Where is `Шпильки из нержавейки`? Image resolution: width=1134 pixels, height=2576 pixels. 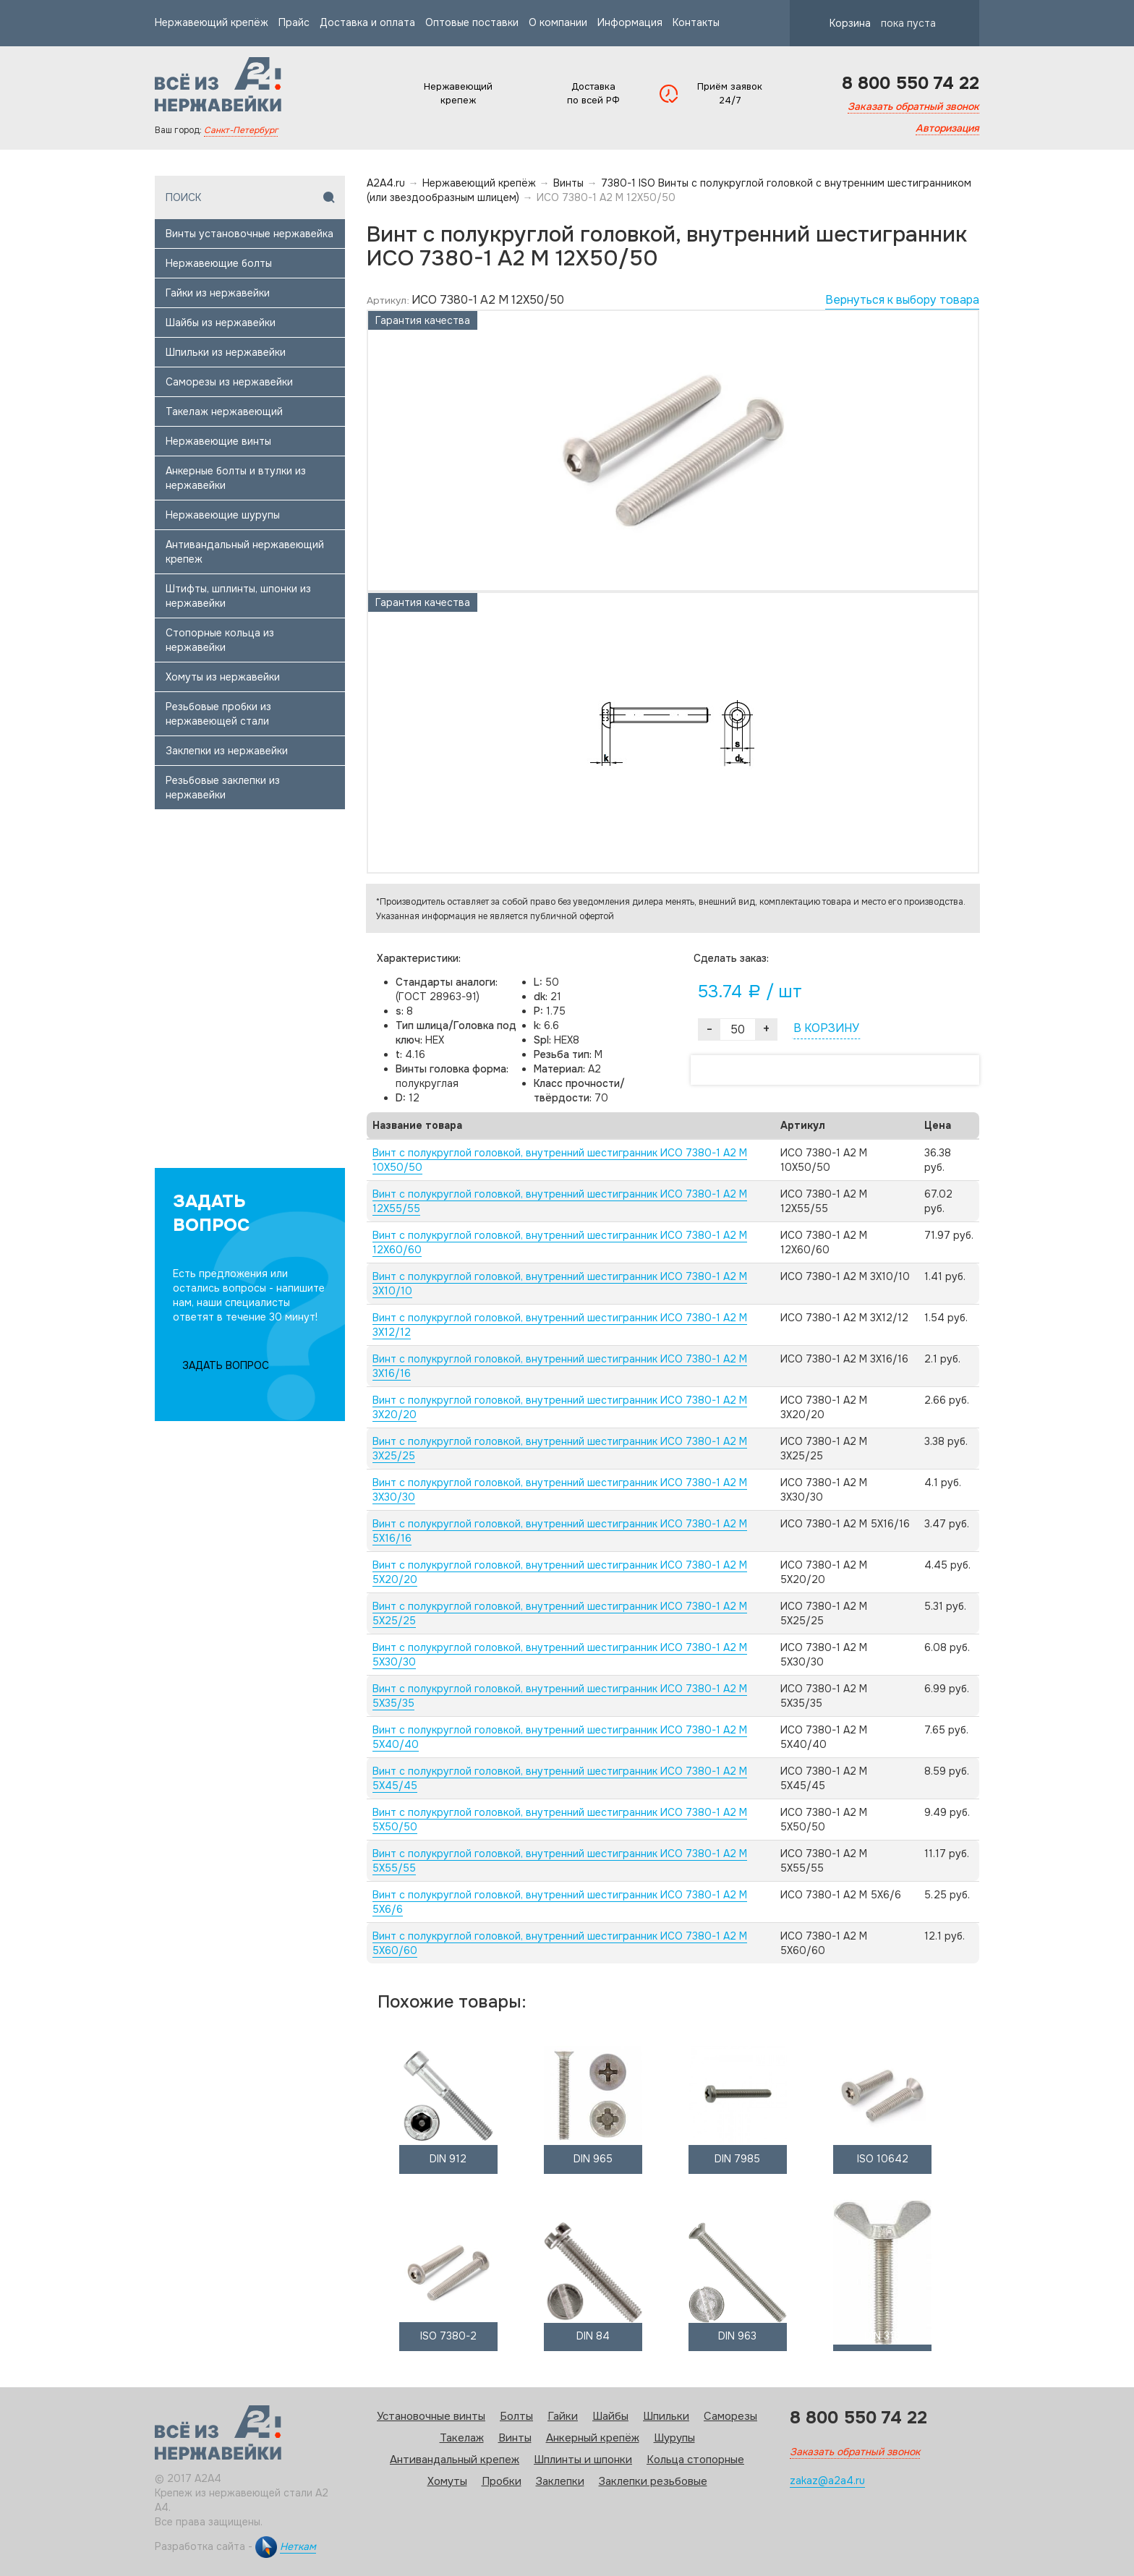
Шпильки из нержавейки is located at coordinates (226, 352).